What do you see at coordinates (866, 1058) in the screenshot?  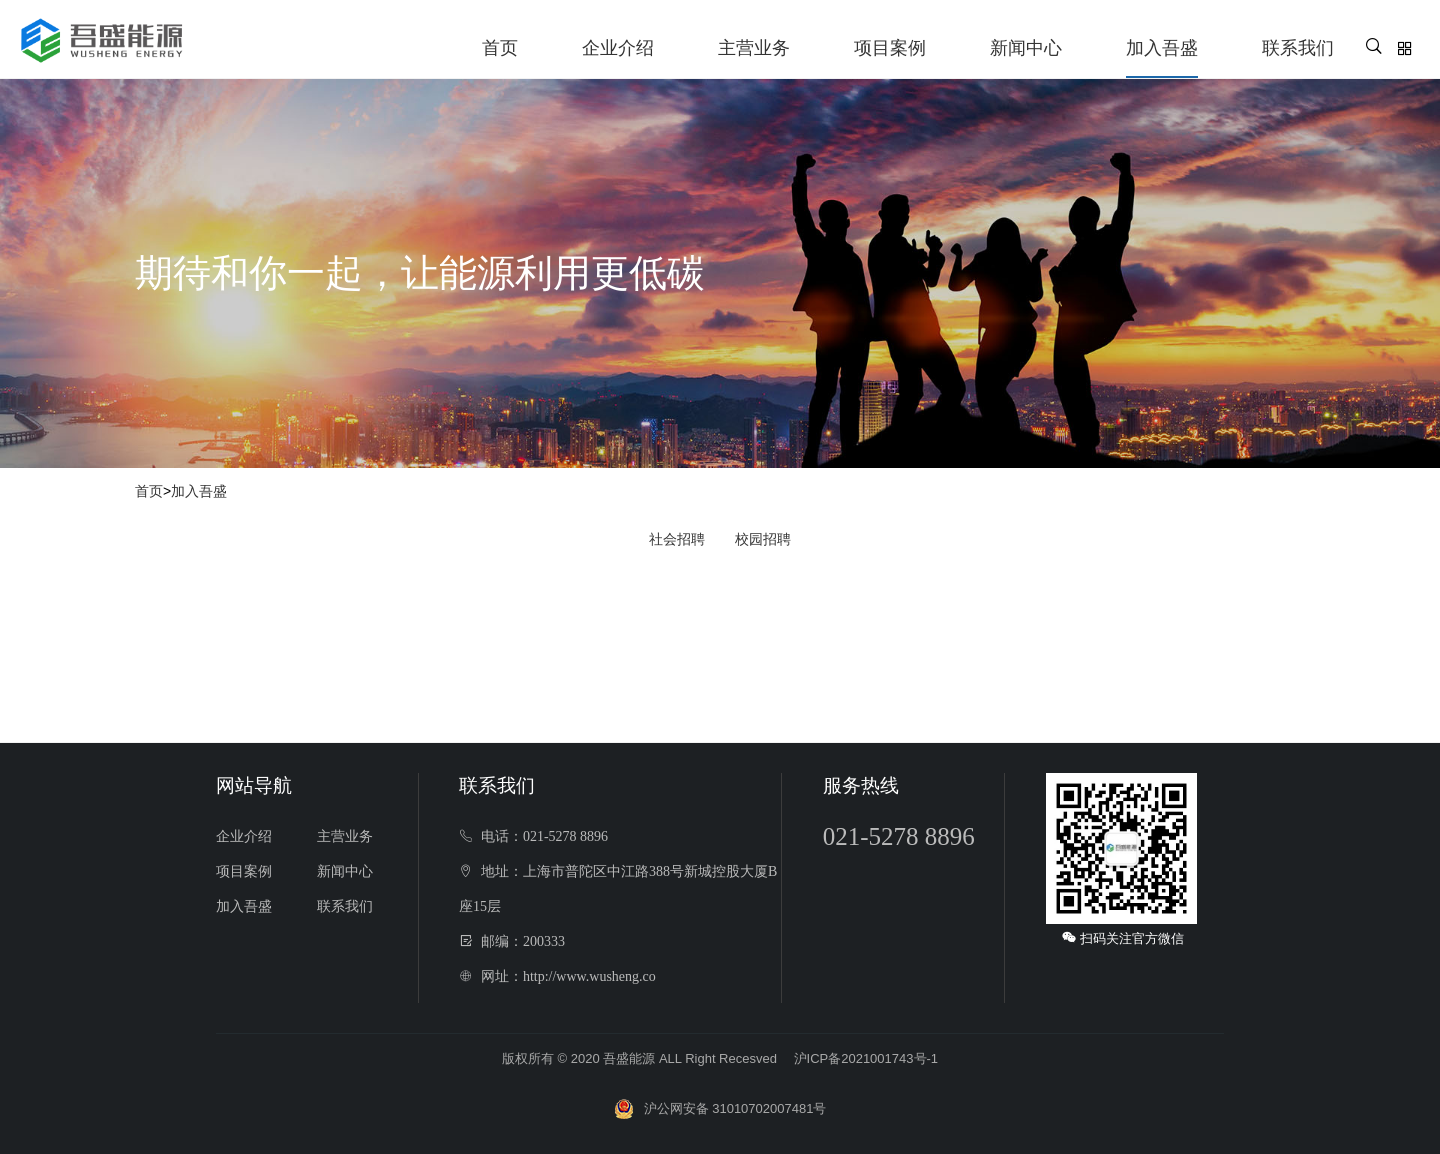 I see `沪ICP备2021001743号-1` at bounding box center [866, 1058].